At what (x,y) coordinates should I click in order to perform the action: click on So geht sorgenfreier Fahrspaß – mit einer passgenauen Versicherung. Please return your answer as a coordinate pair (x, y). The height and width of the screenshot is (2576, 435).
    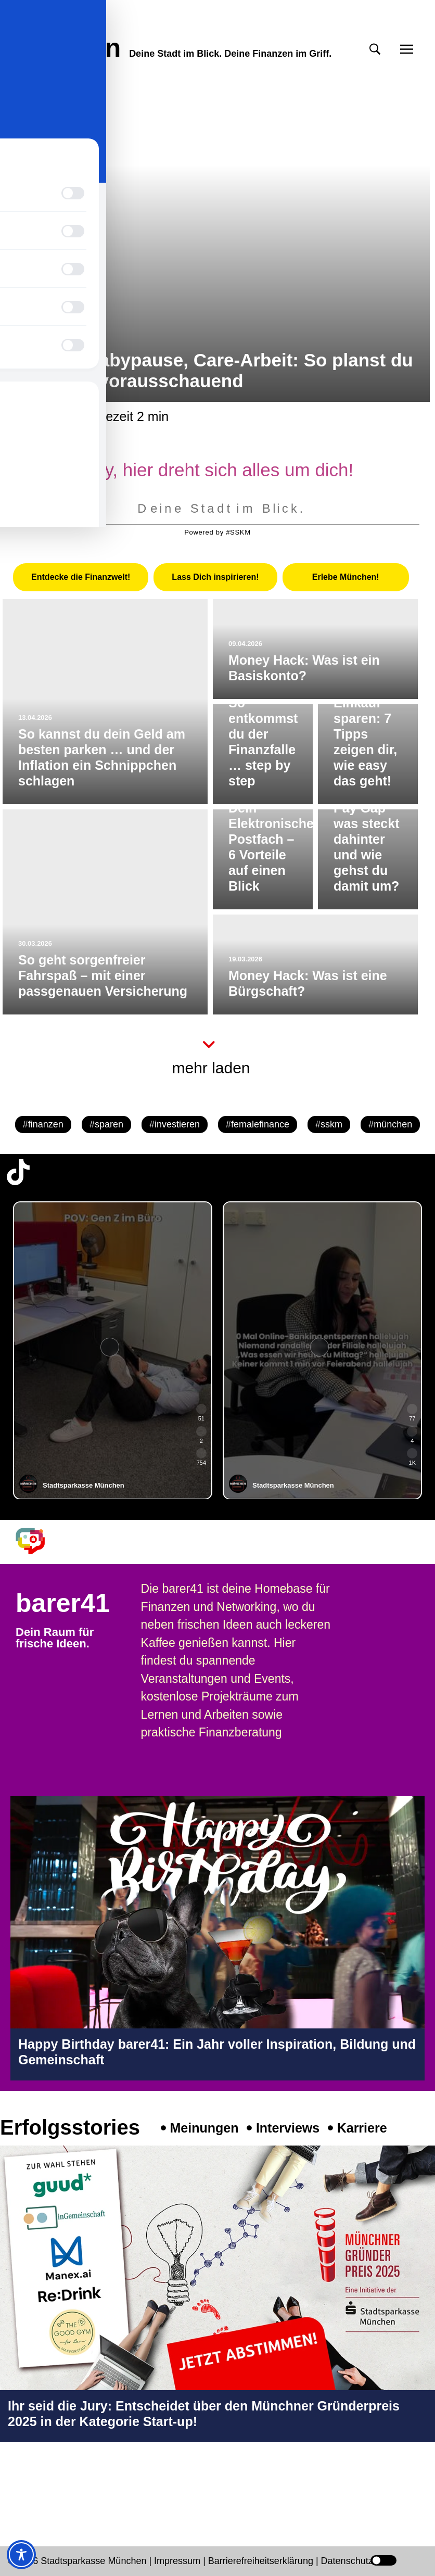
    Looking at the image, I should click on (102, 975).